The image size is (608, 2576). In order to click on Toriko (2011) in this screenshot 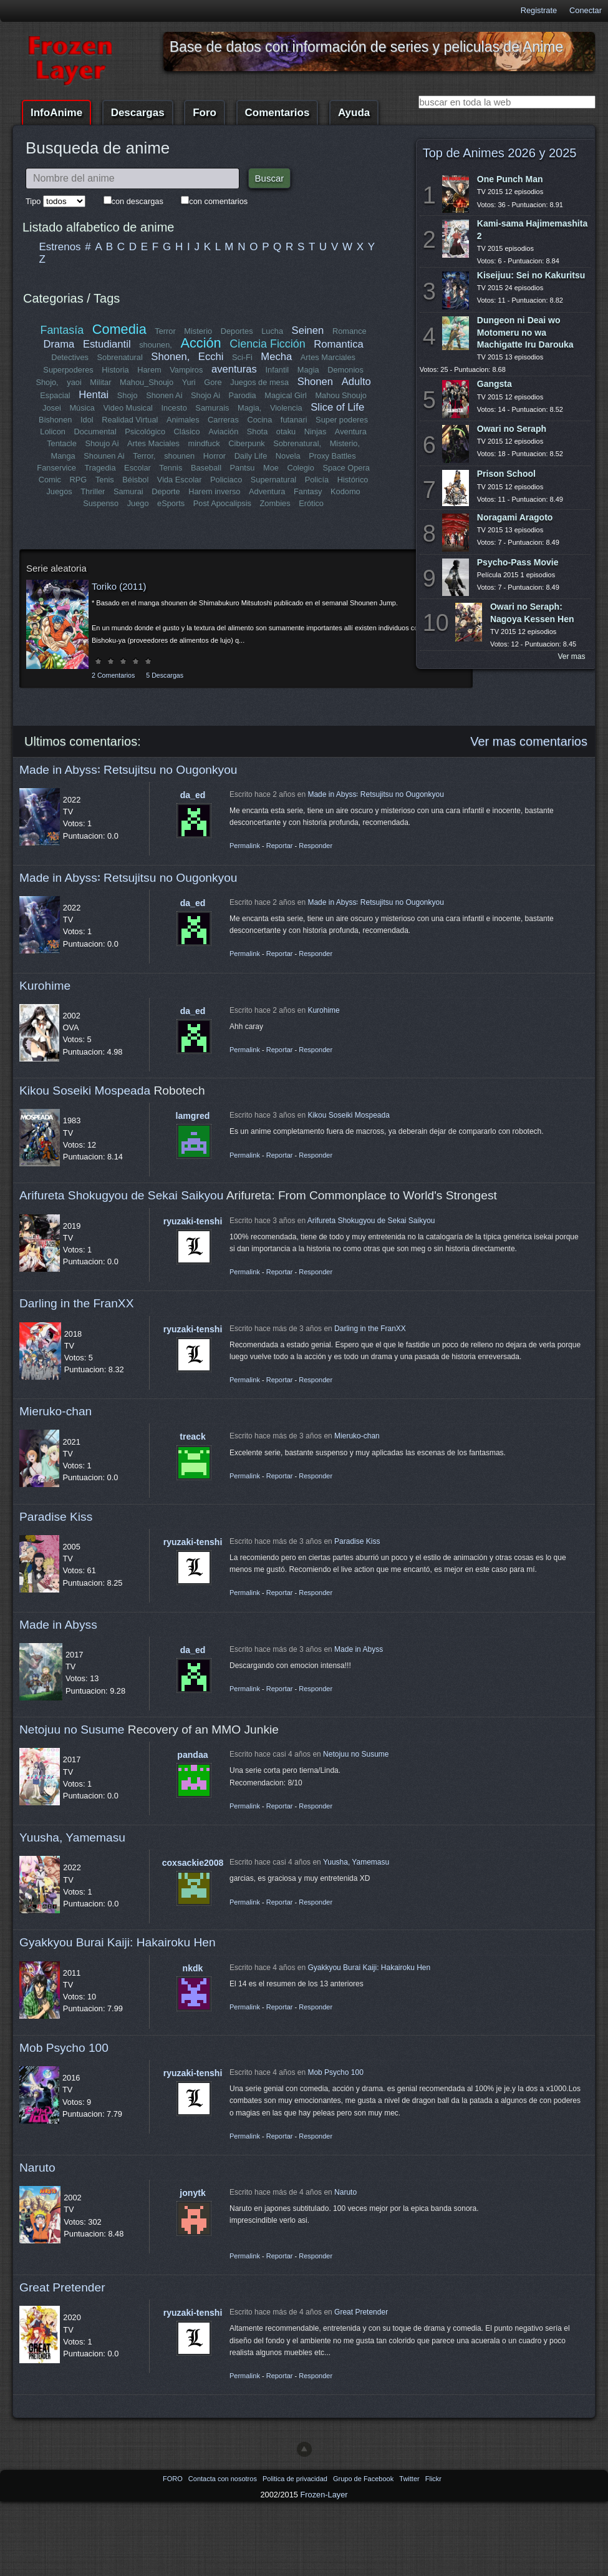, I will do `click(119, 586)`.